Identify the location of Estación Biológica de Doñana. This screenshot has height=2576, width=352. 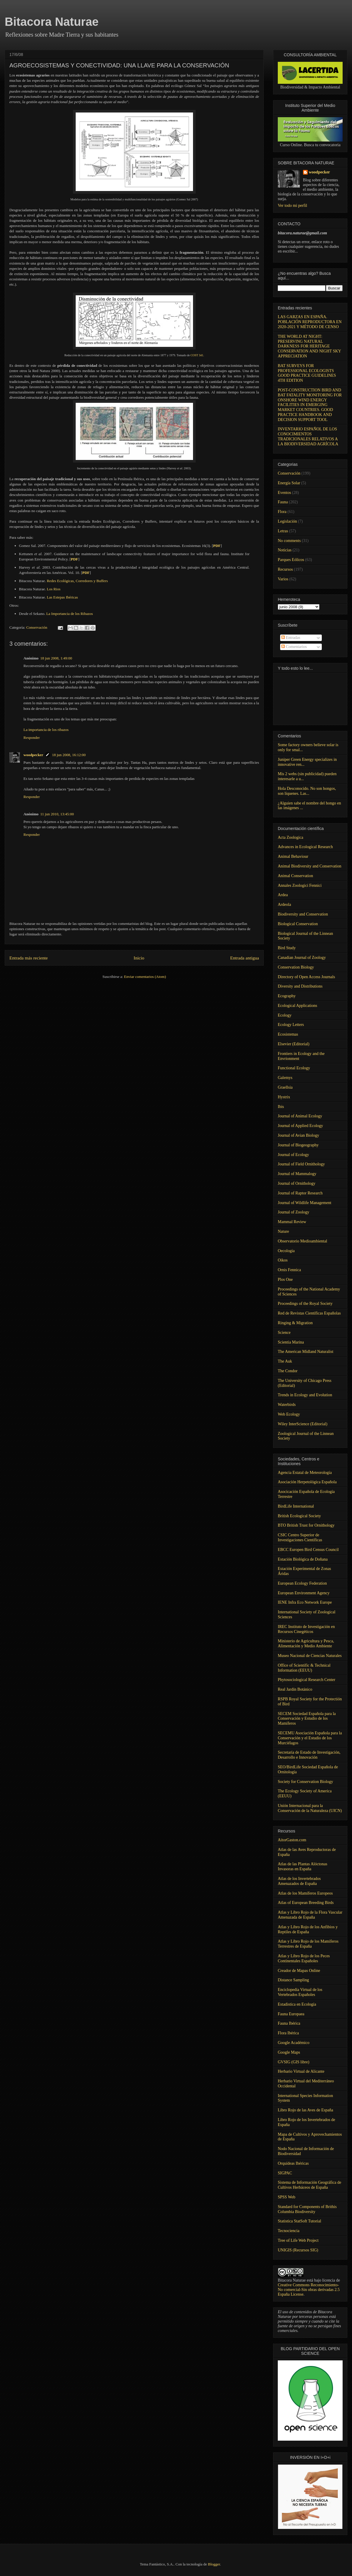
(303, 1559).